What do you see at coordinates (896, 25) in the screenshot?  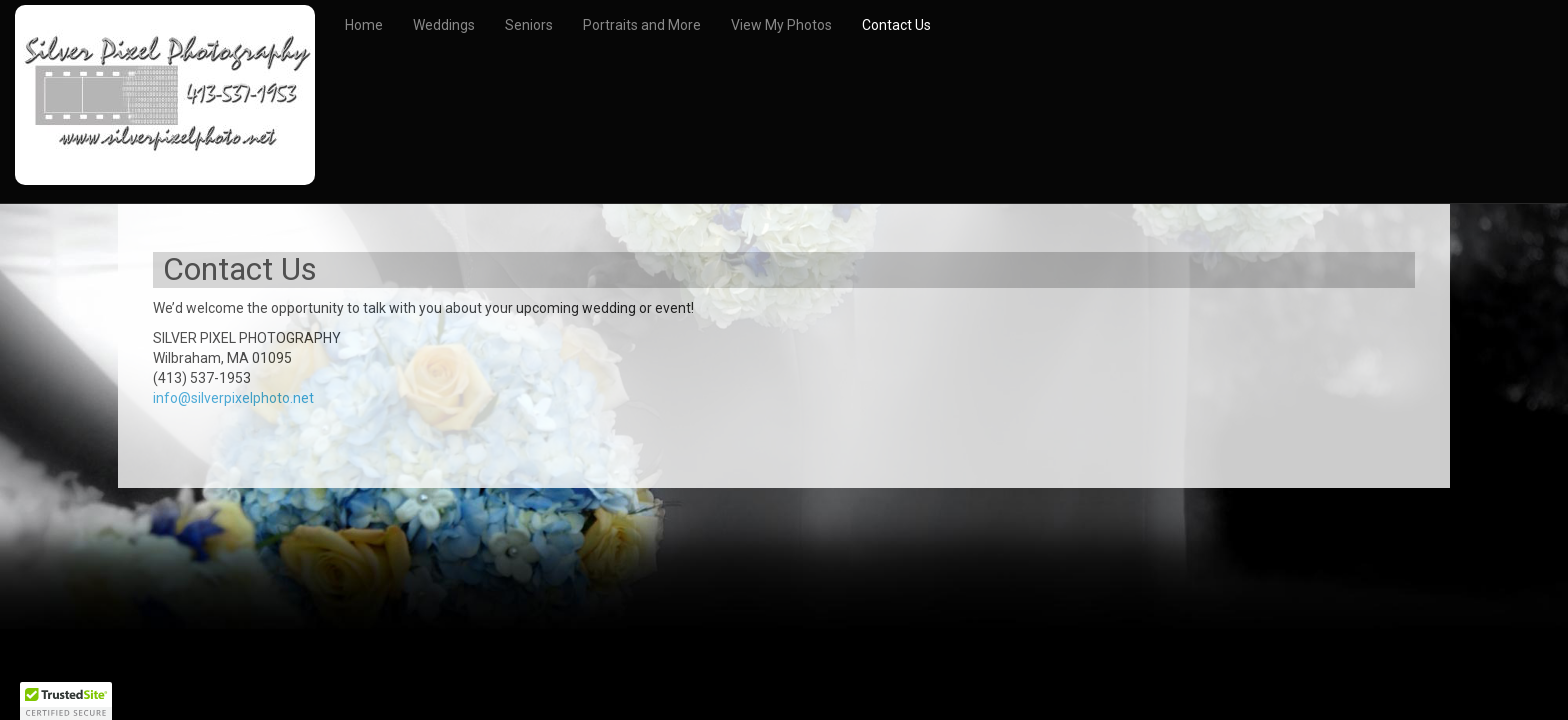 I see `Contact Us` at bounding box center [896, 25].